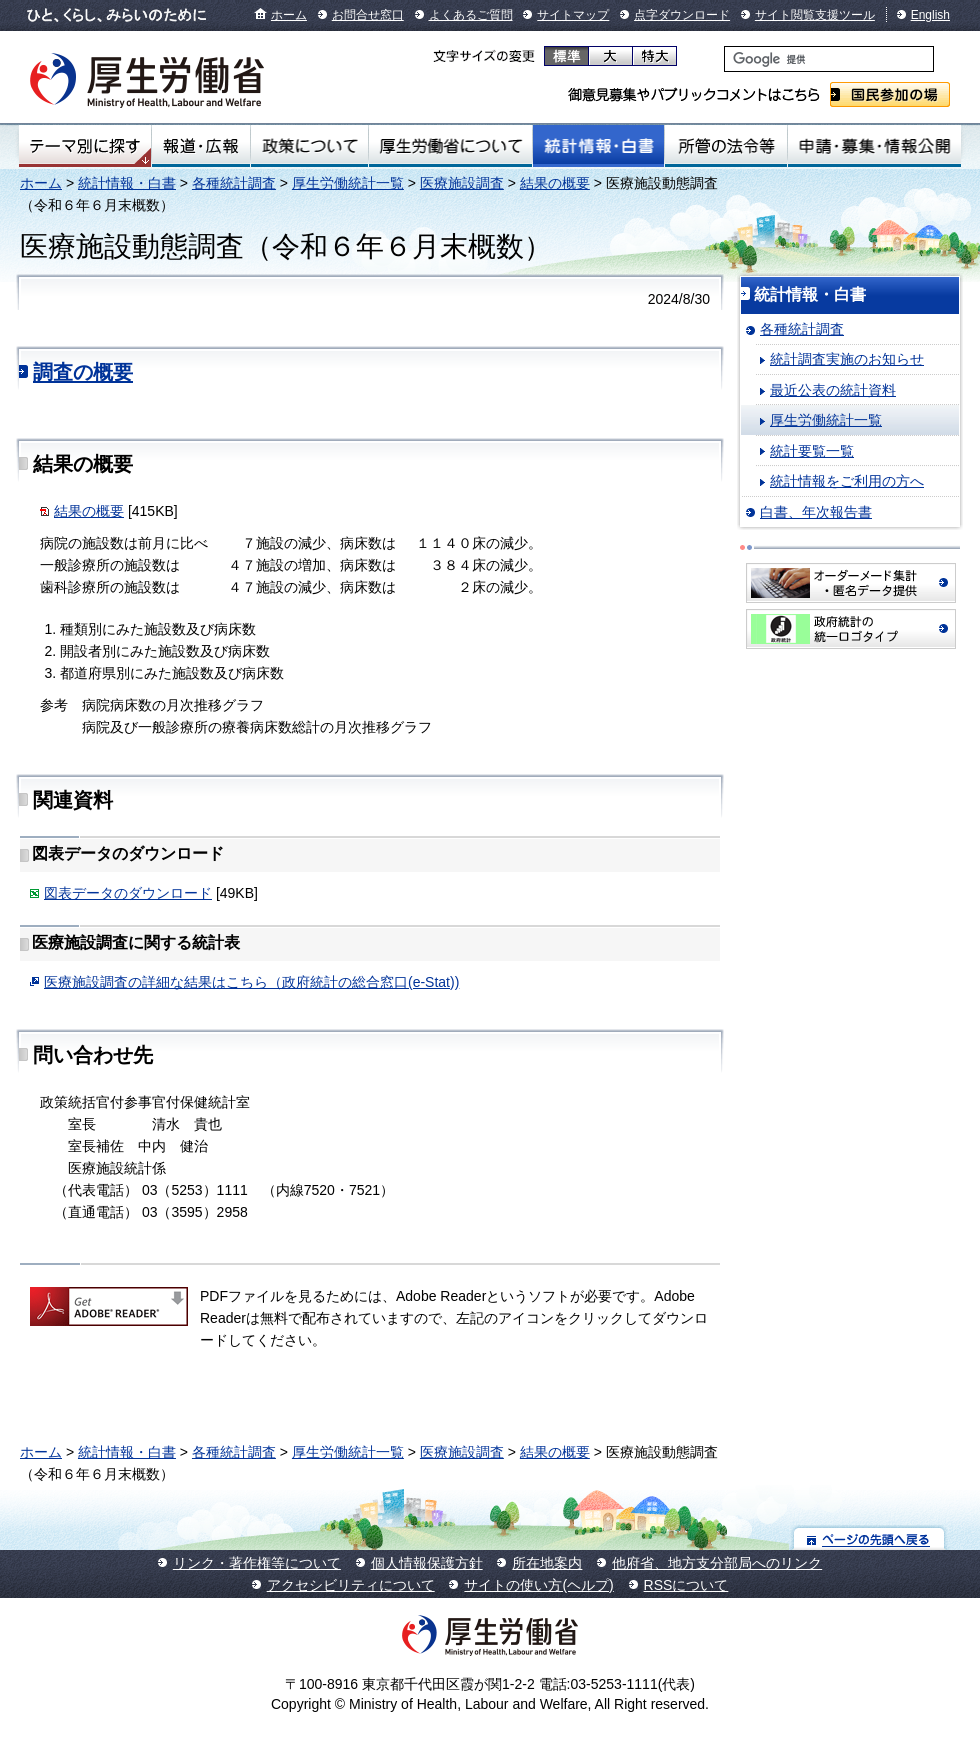 This screenshot has height=1762, width=980. What do you see at coordinates (815, 15) in the screenshot?
I see `サイト閲覧支援ツール` at bounding box center [815, 15].